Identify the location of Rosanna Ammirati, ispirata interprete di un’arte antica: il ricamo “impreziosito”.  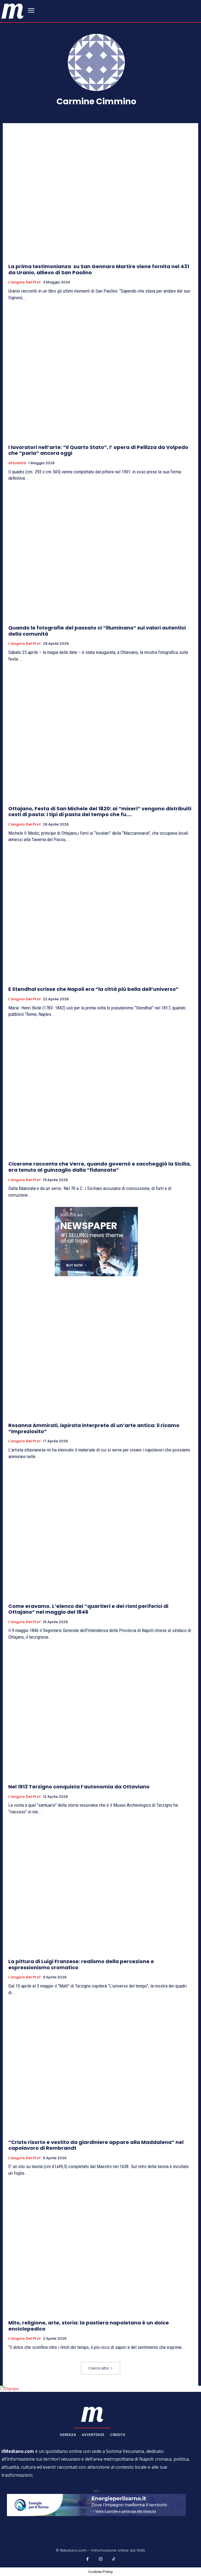
(93, 1428).